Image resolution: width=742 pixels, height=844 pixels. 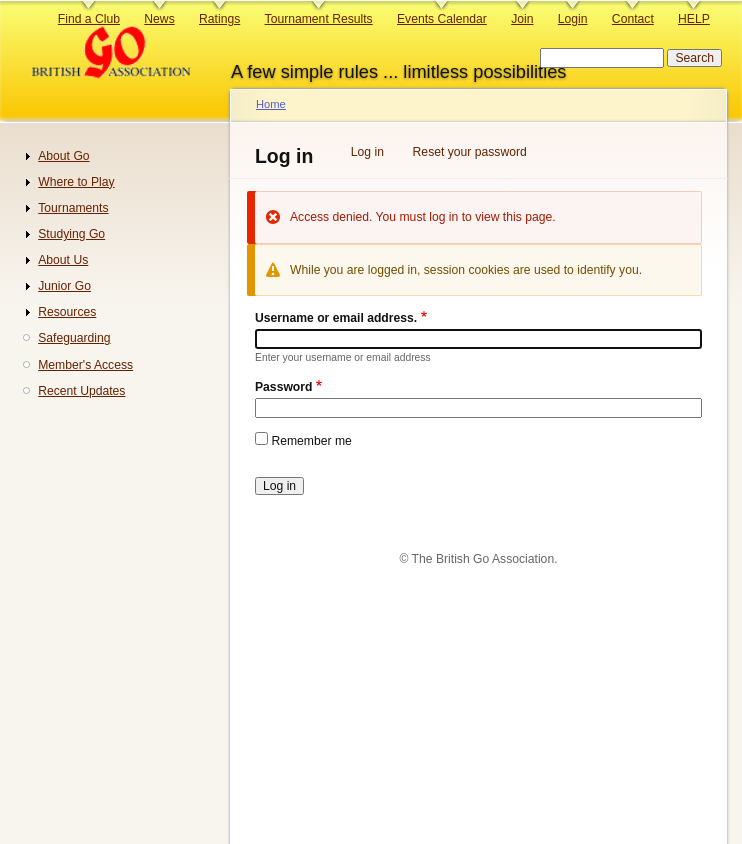 I want to click on Where to Play, so click(x=76, y=182).